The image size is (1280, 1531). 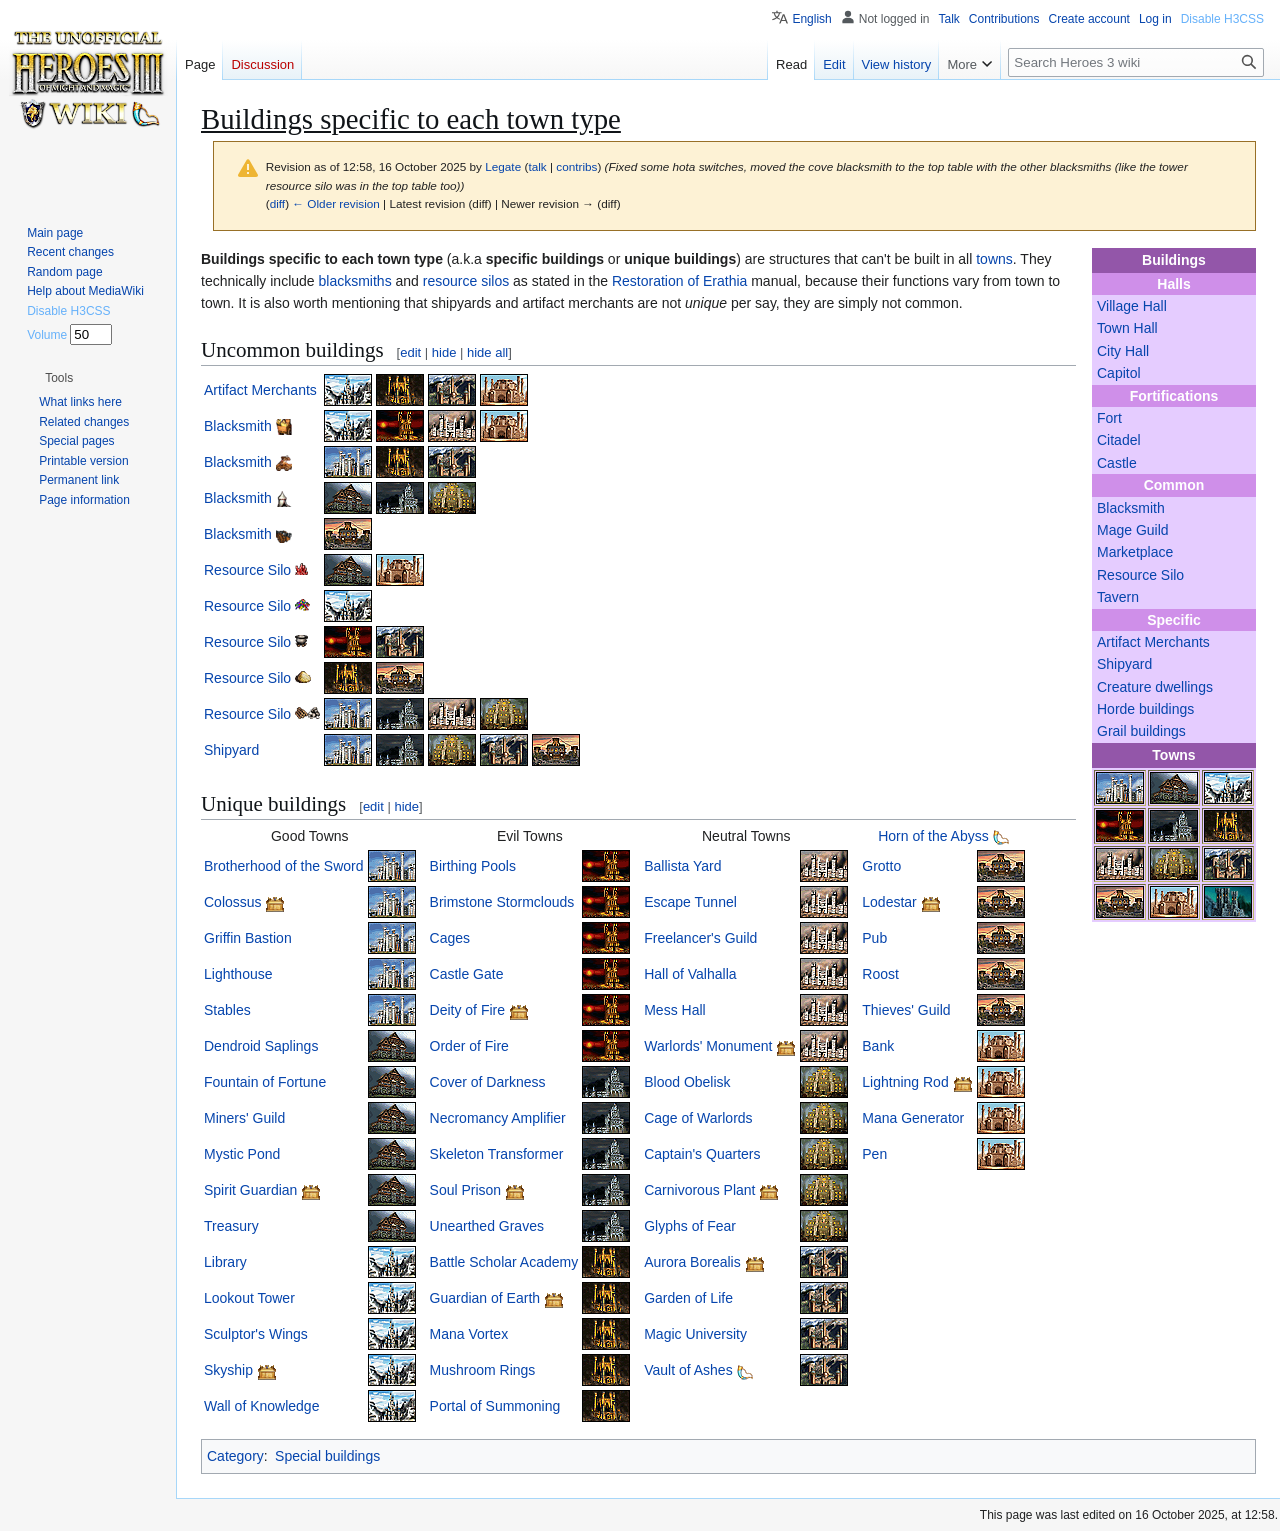 What do you see at coordinates (1119, 440) in the screenshot?
I see `Citadel` at bounding box center [1119, 440].